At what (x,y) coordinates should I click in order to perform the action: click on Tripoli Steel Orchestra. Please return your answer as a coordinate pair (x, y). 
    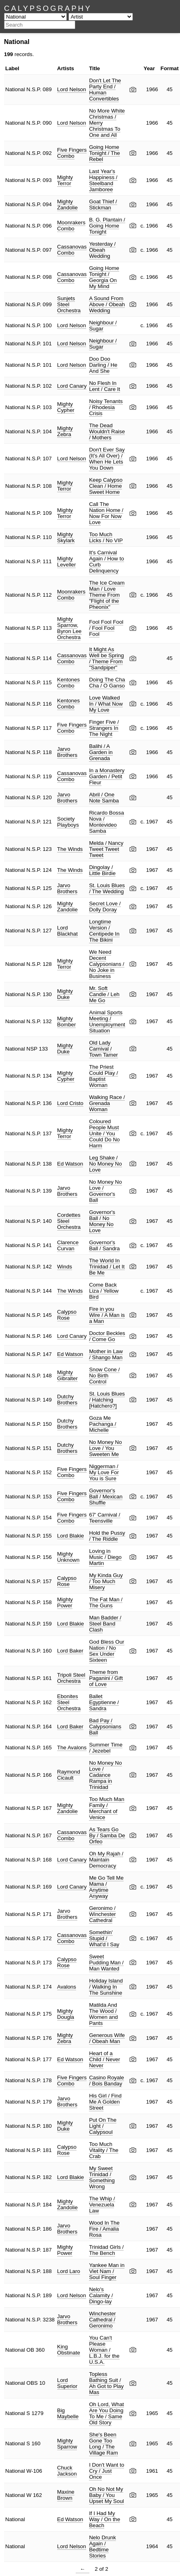
    Looking at the image, I should click on (71, 1678).